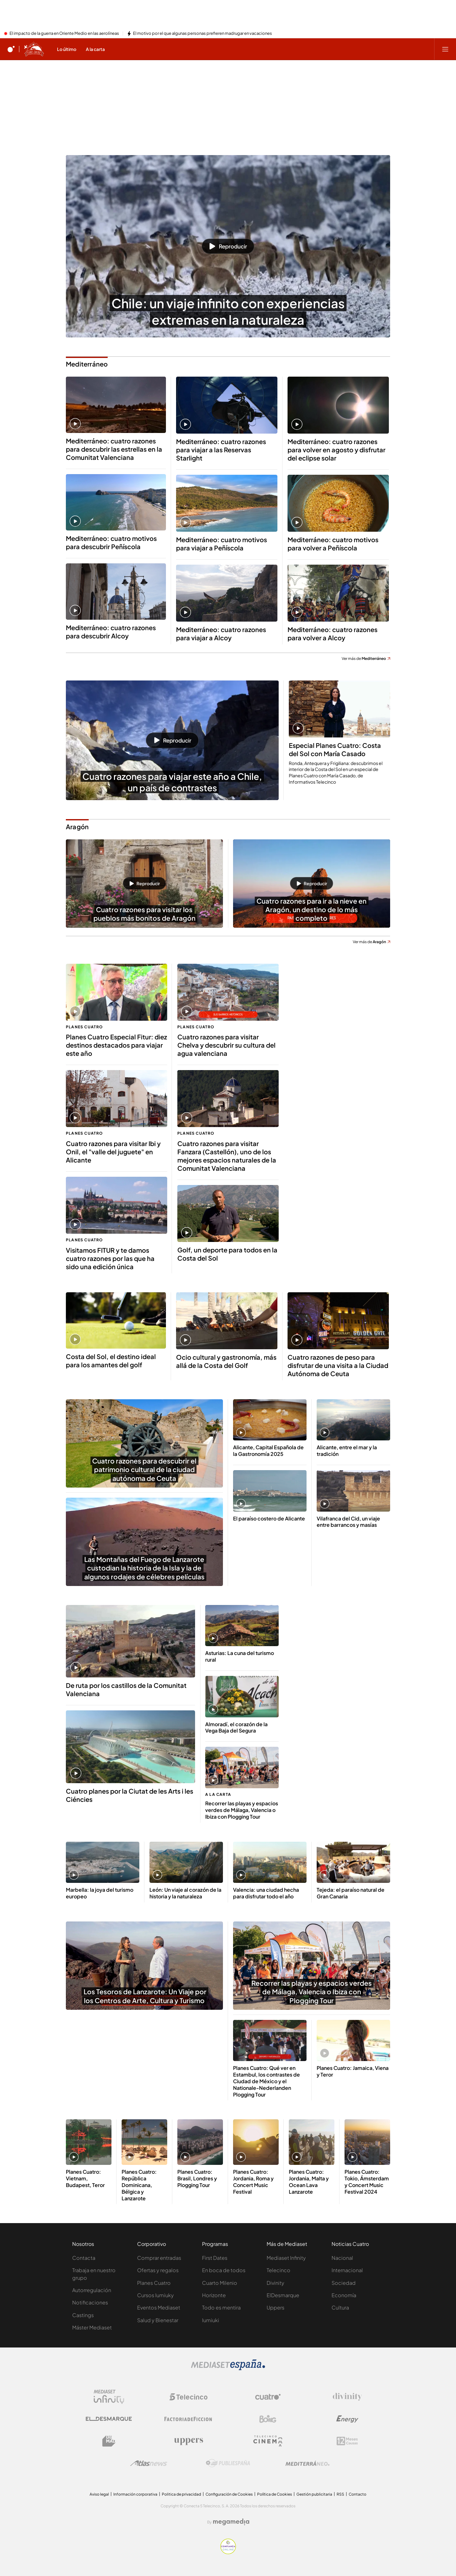 Image resolution: width=456 pixels, height=2576 pixels. What do you see at coordinates (314, 2494) in the screenshot?
I see `Gestión publicitaria` at bounding box center [314, 2494].